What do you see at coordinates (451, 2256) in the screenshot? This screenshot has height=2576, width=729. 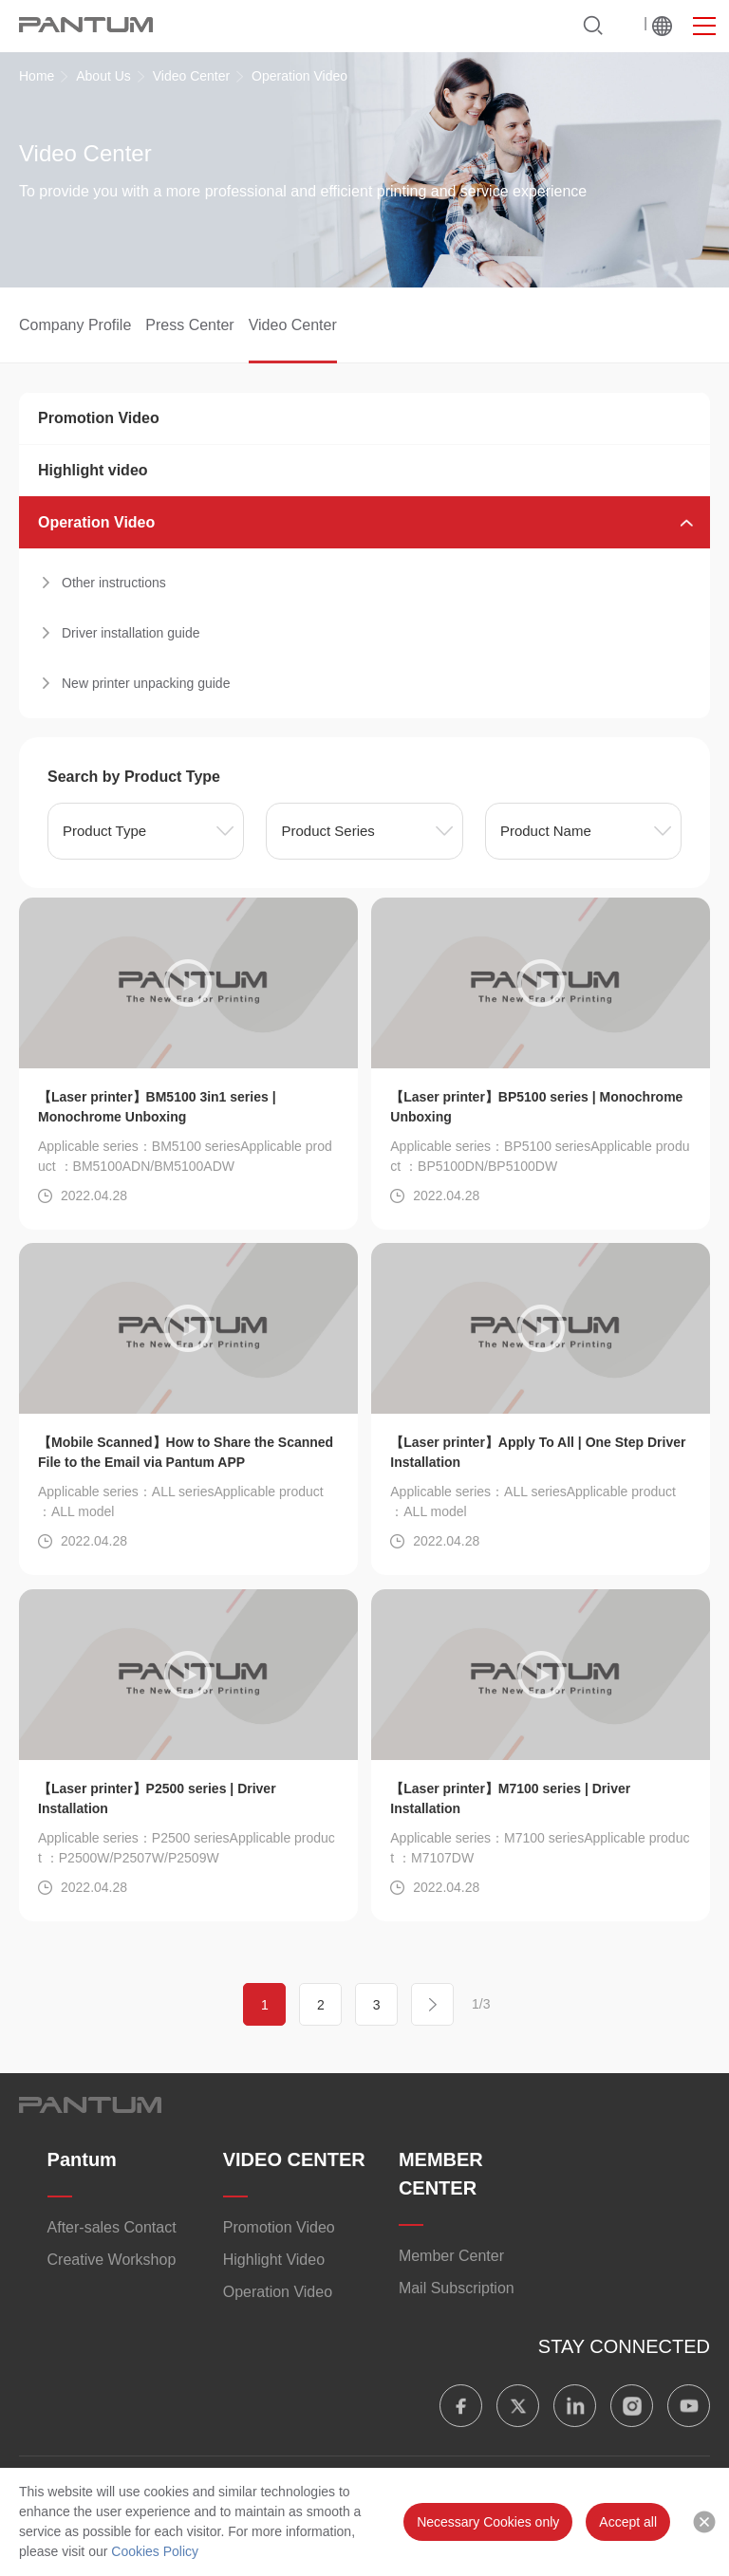 I see `Member Center` at bounding box center [451, 2256].